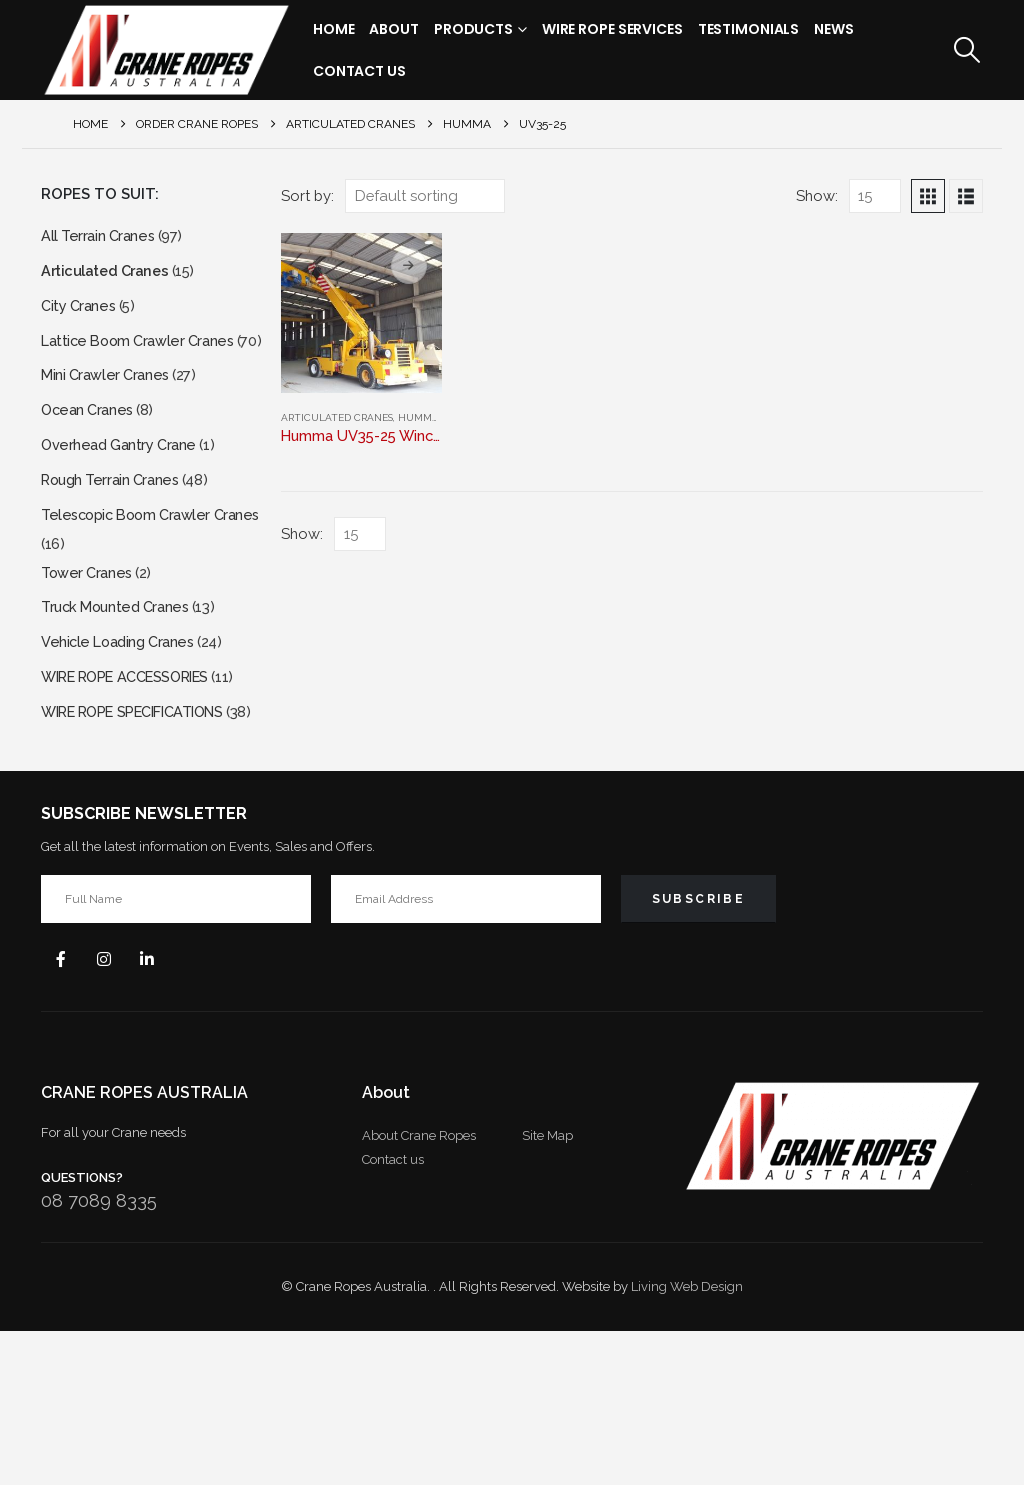  Describe the element at coordinates (124, 489) in the screenshot. I see `Overhead Gantry Crane` at that location.